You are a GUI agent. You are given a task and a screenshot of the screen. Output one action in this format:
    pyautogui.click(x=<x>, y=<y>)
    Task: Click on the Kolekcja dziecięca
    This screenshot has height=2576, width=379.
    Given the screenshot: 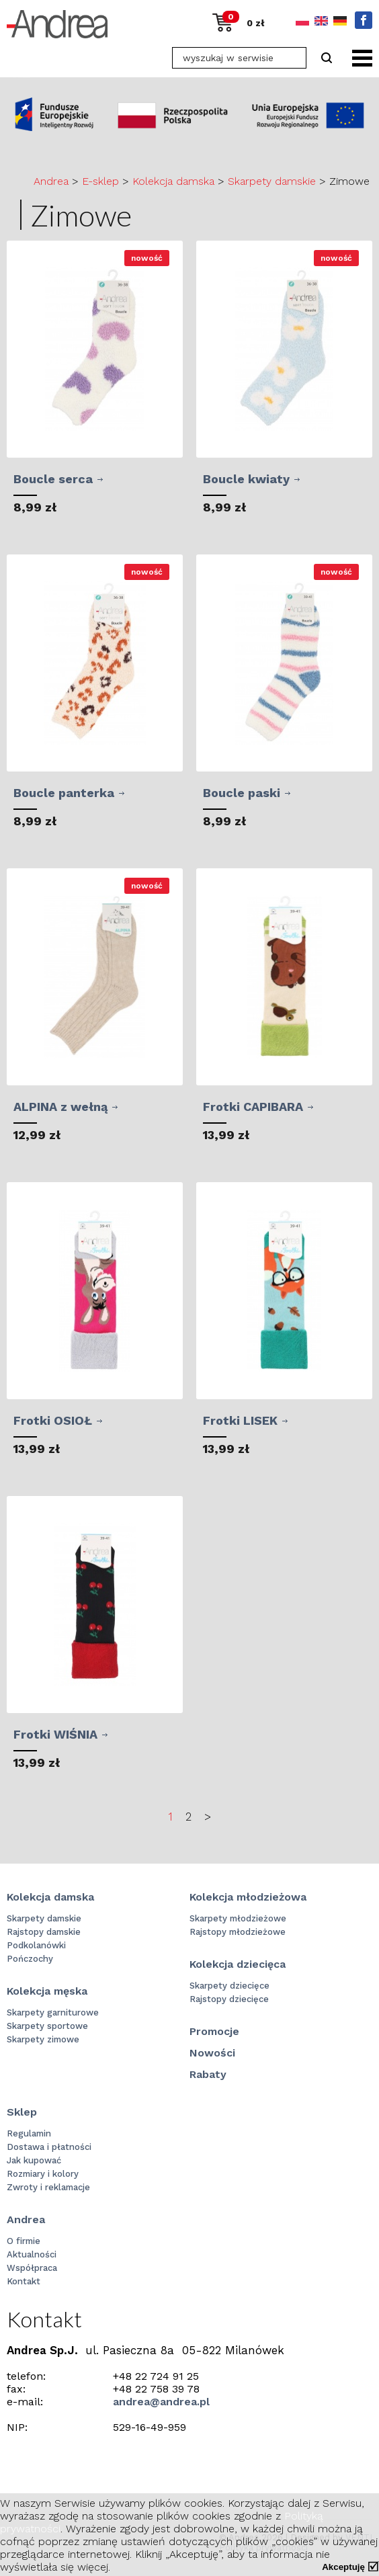 What is the action you would take?
    pyautogui.click(x=238, y=1964)
    